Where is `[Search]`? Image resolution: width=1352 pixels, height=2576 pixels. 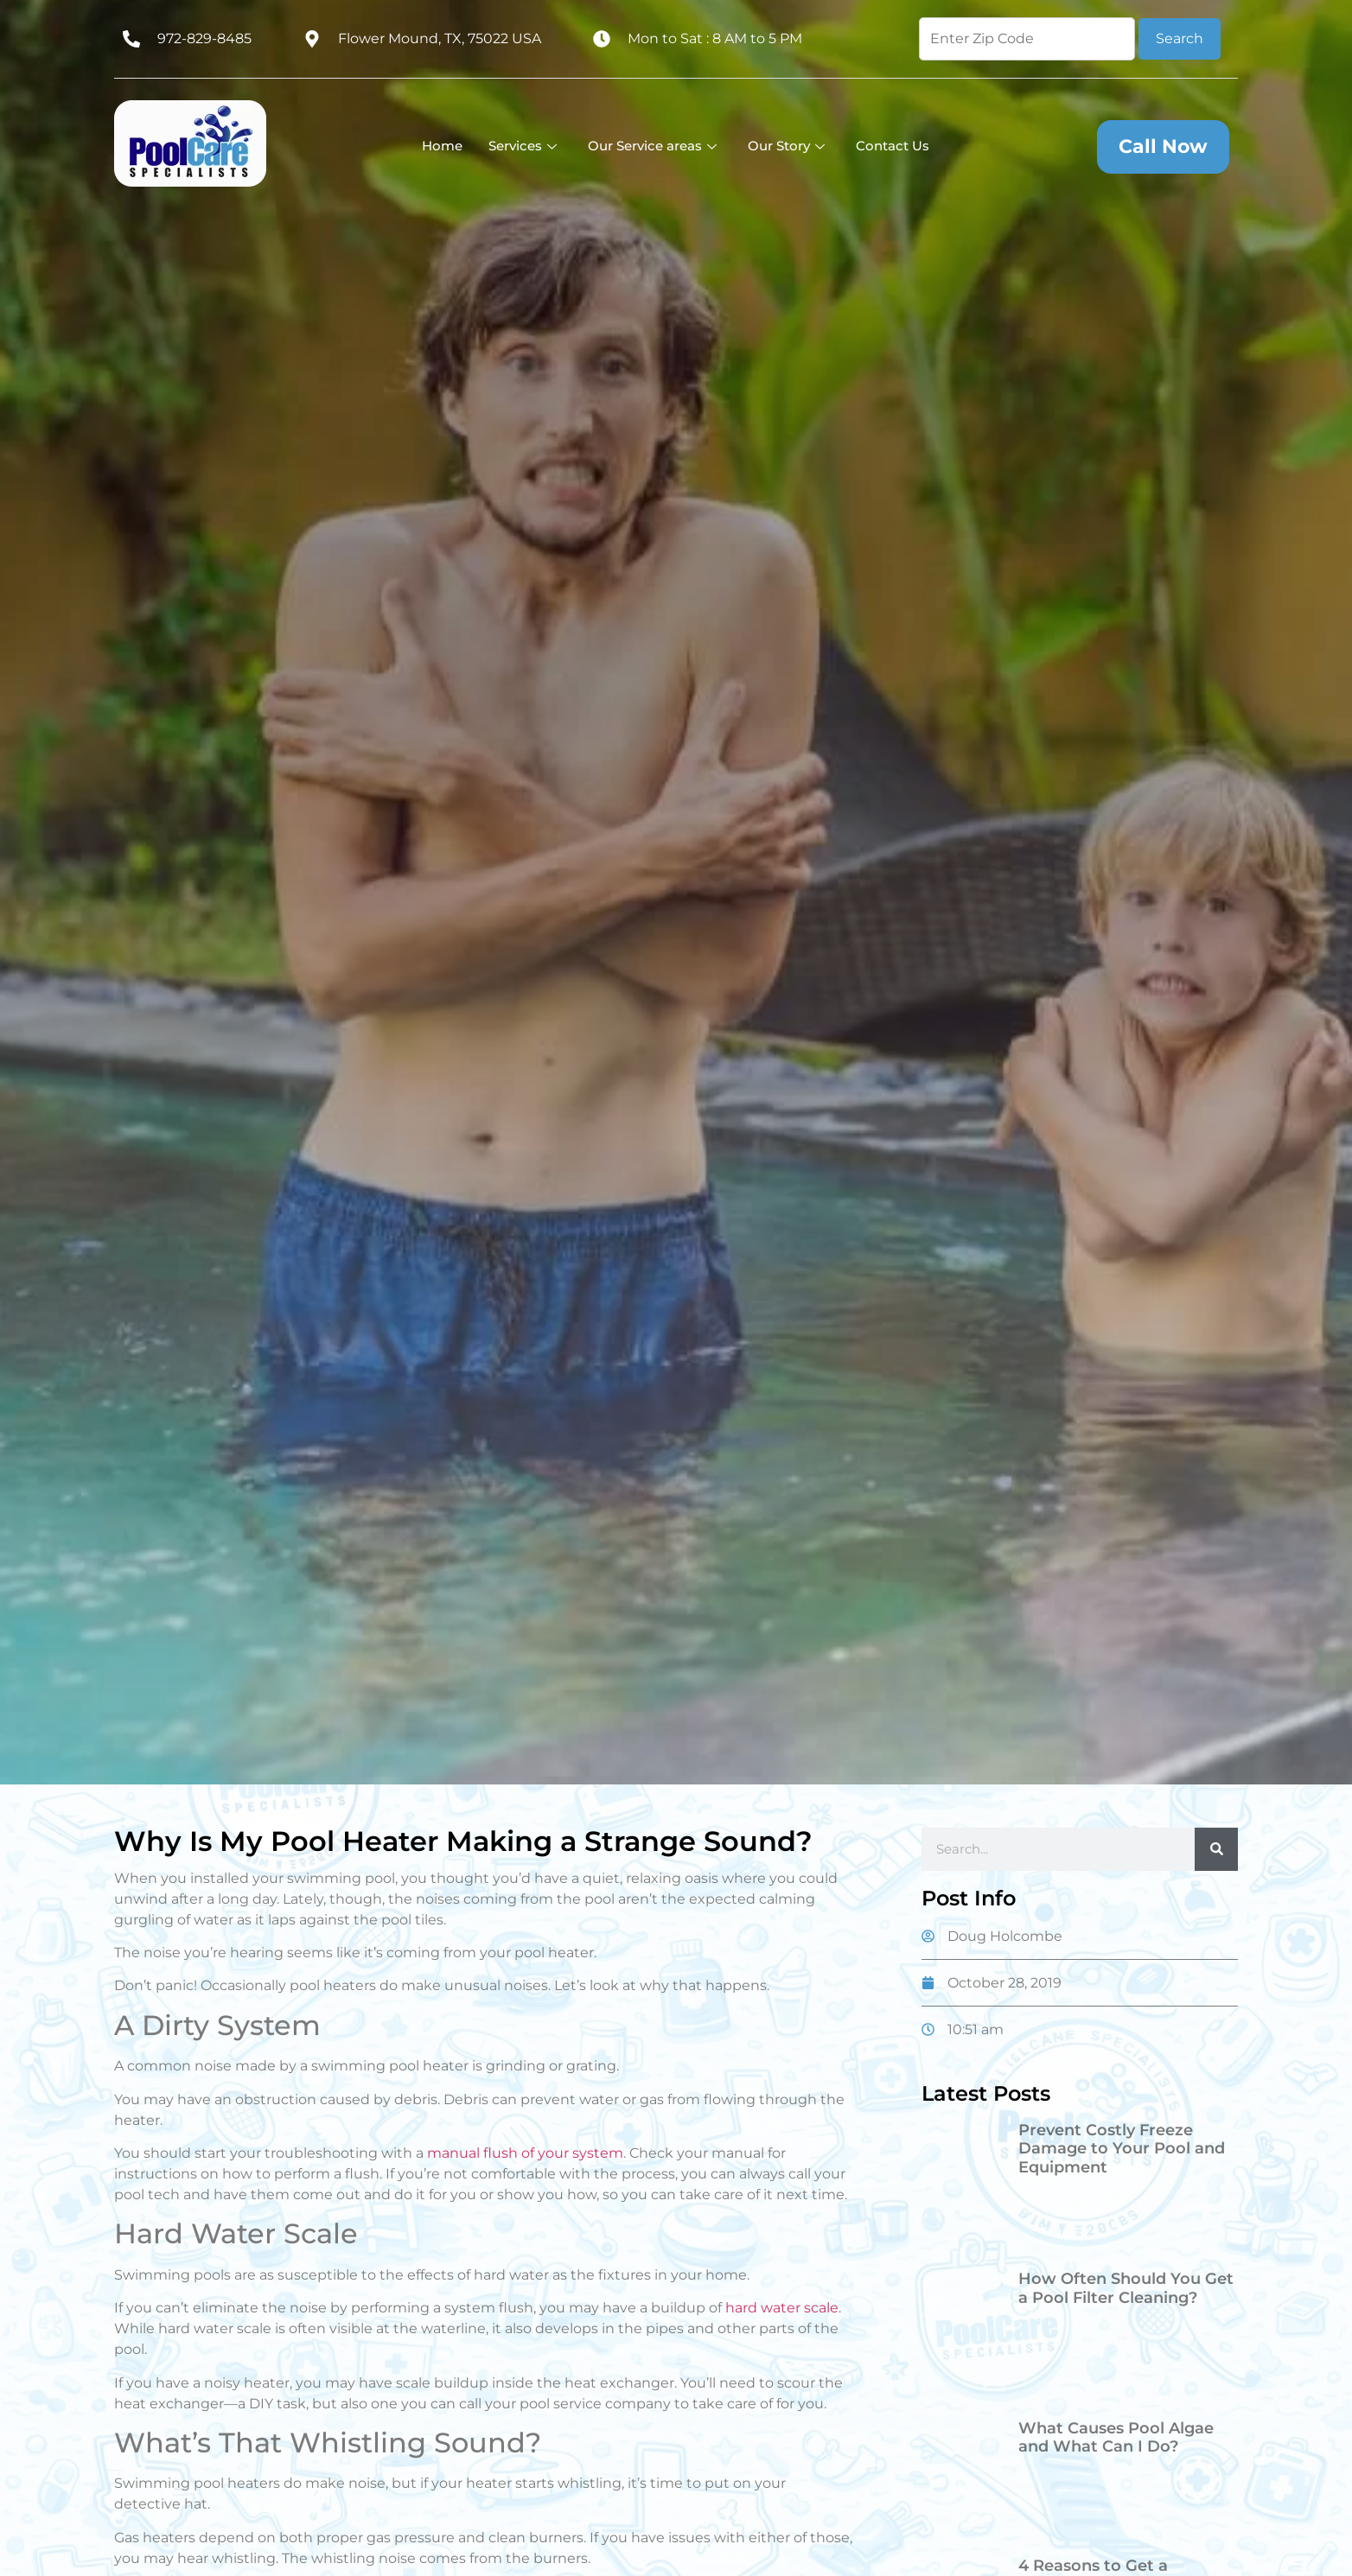
[Search] is located at coordinates (1216, 1849).